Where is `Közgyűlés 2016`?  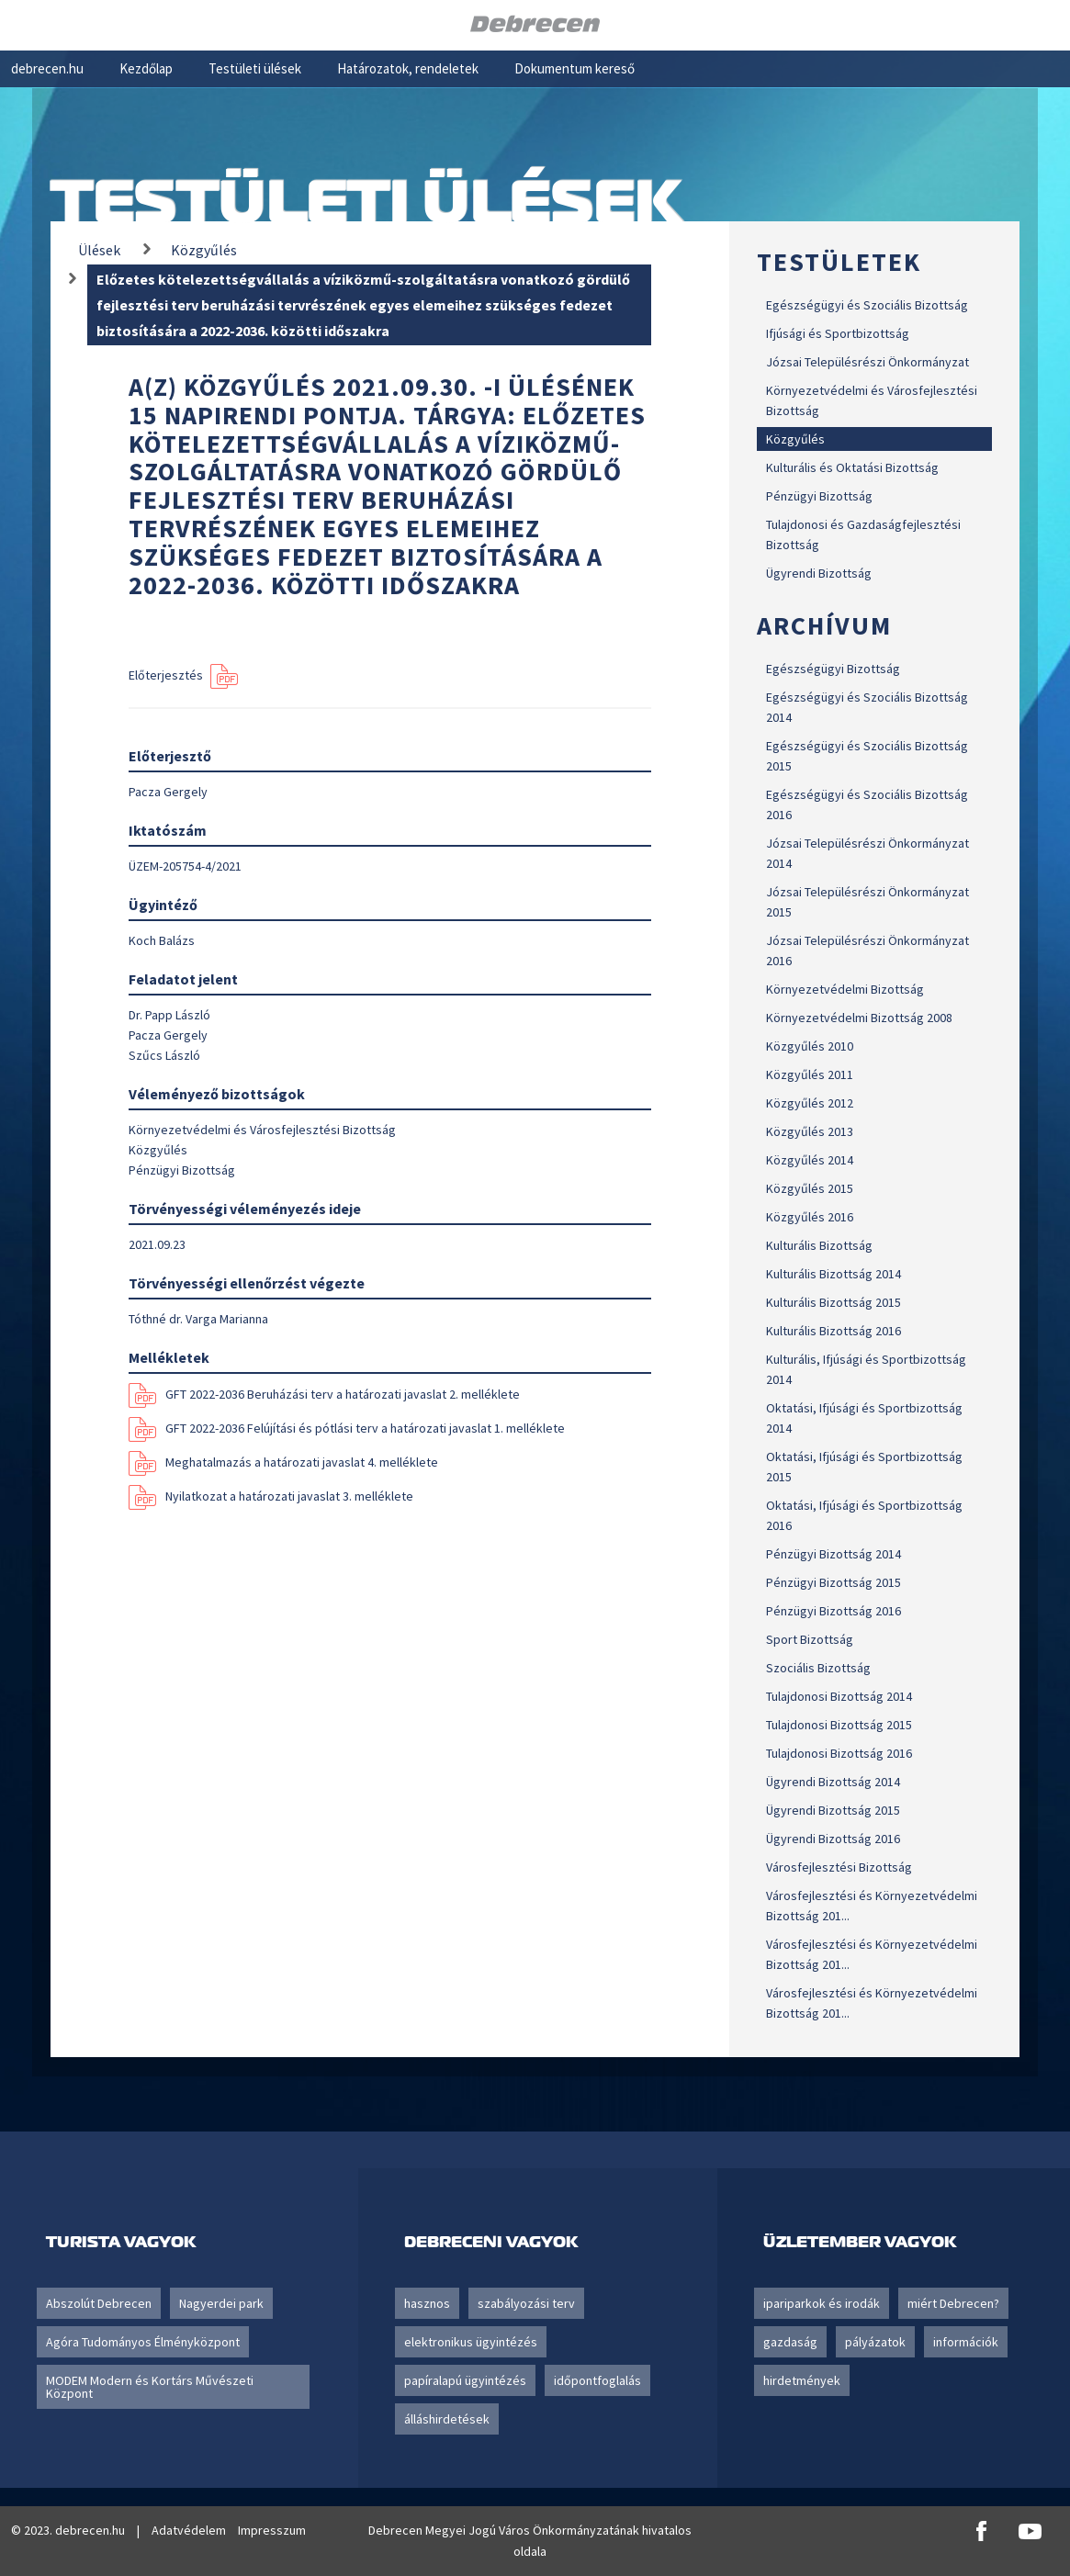
Közgyűlés 2016 is located at coordinates (809, 1217).